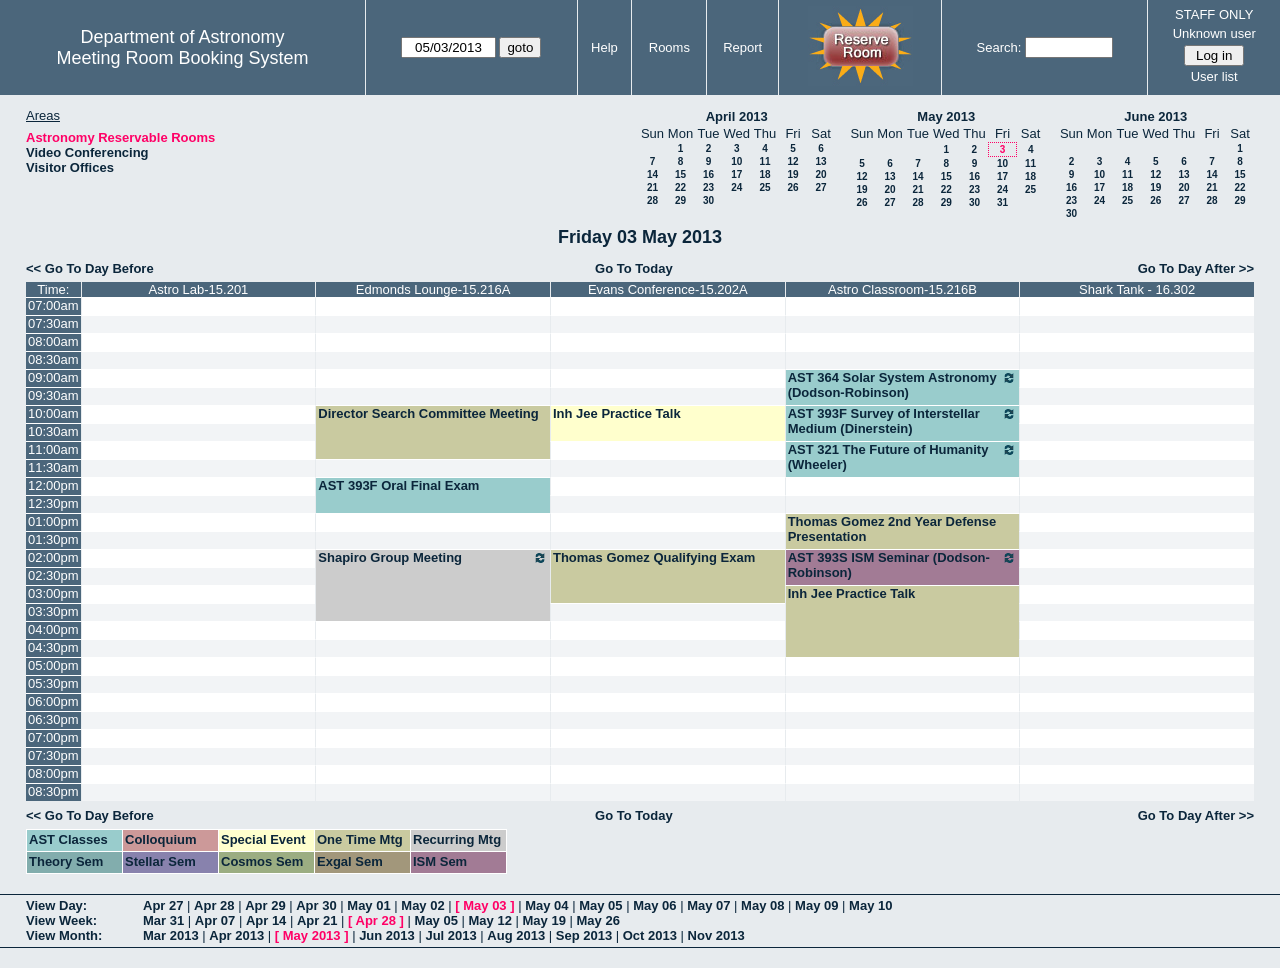  I want to click on May 01, so click(368, 905).